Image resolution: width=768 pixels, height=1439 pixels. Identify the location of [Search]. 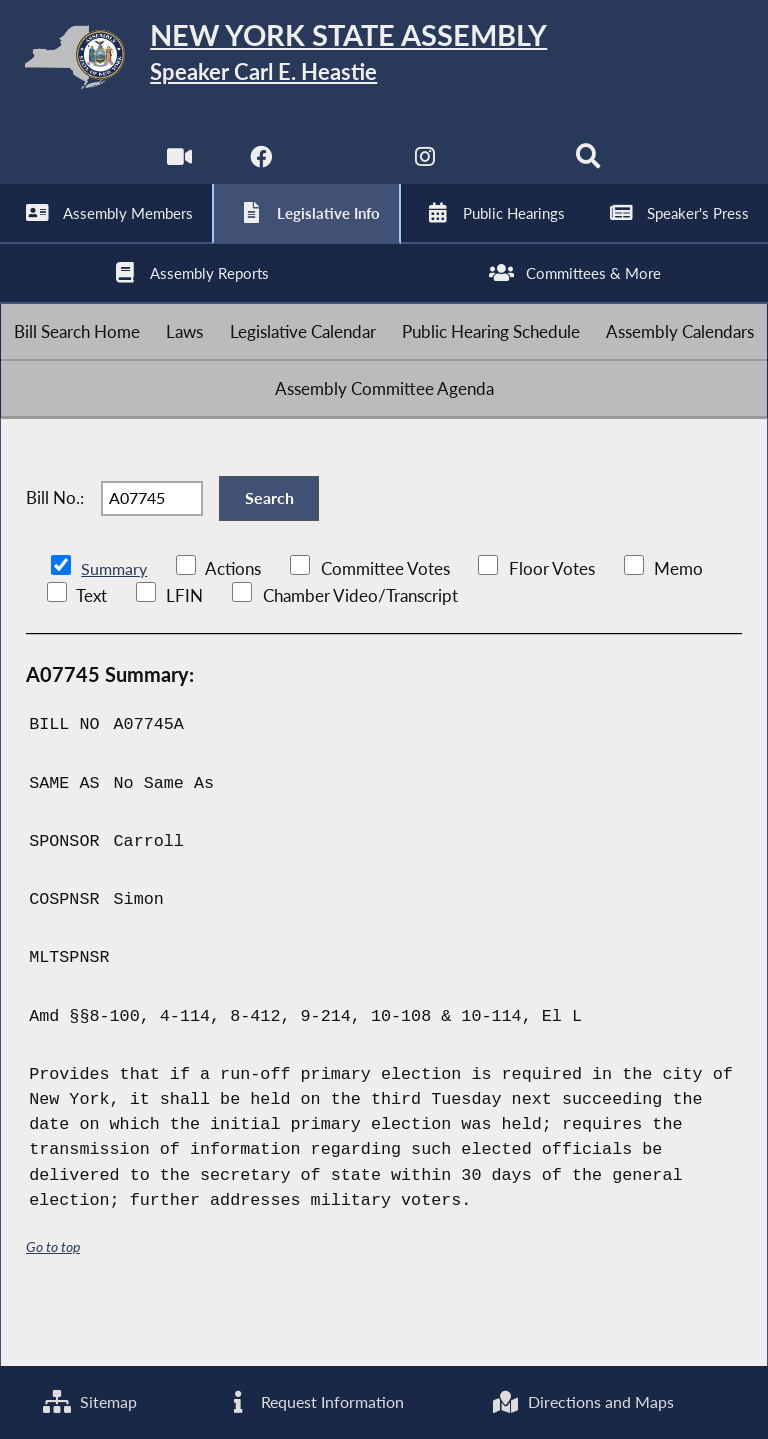
(590, 169).